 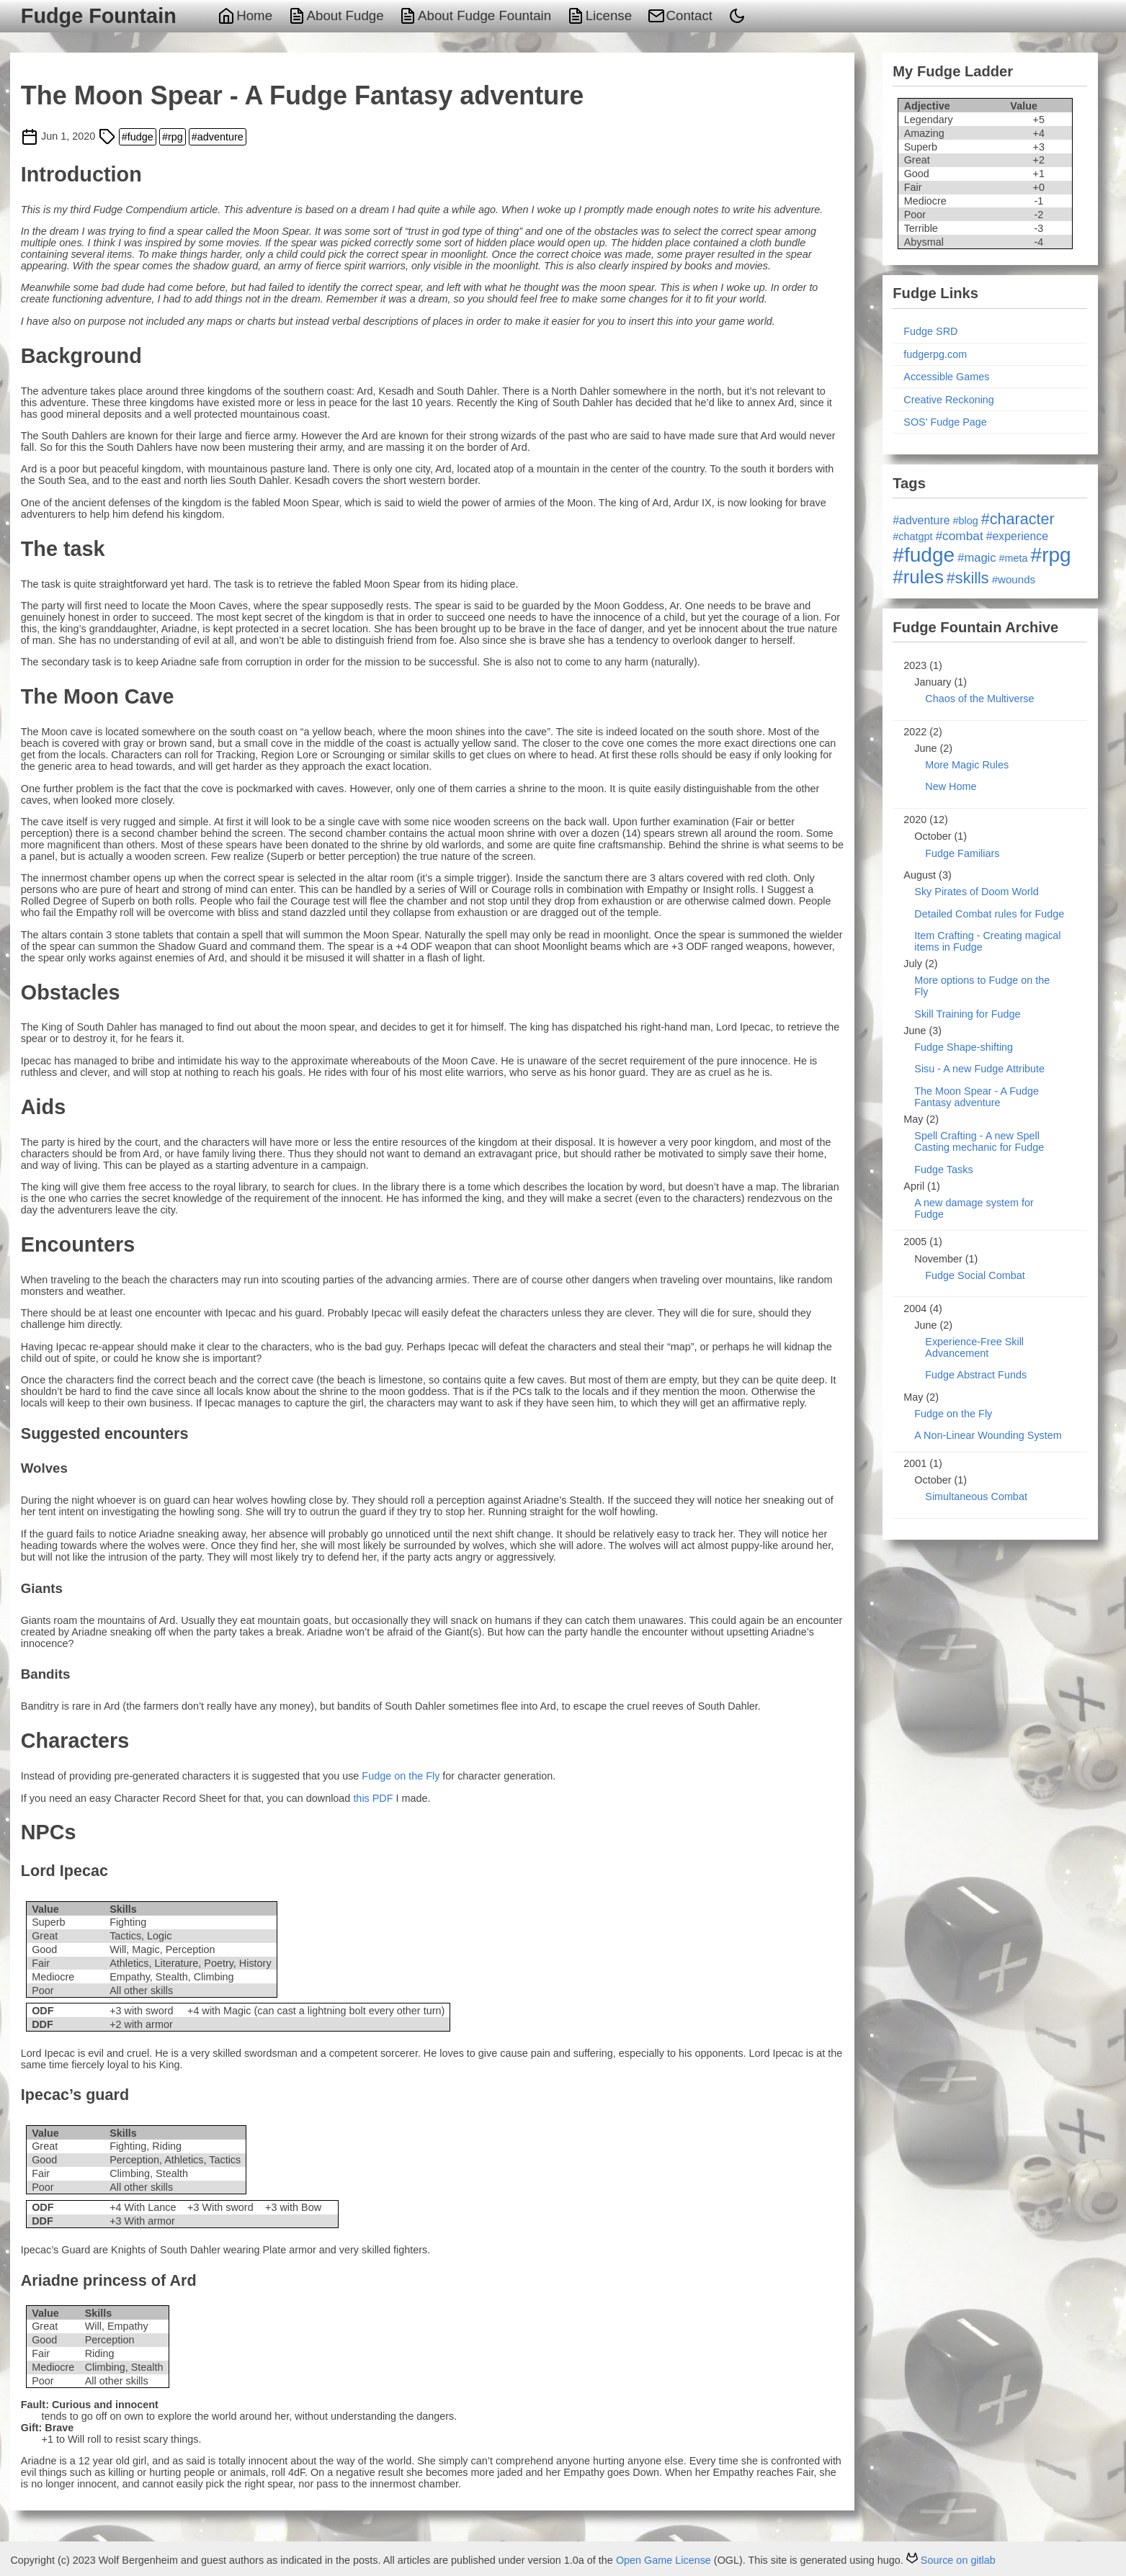 I want to click on Fudge SRD, so click(x=930, y=331).